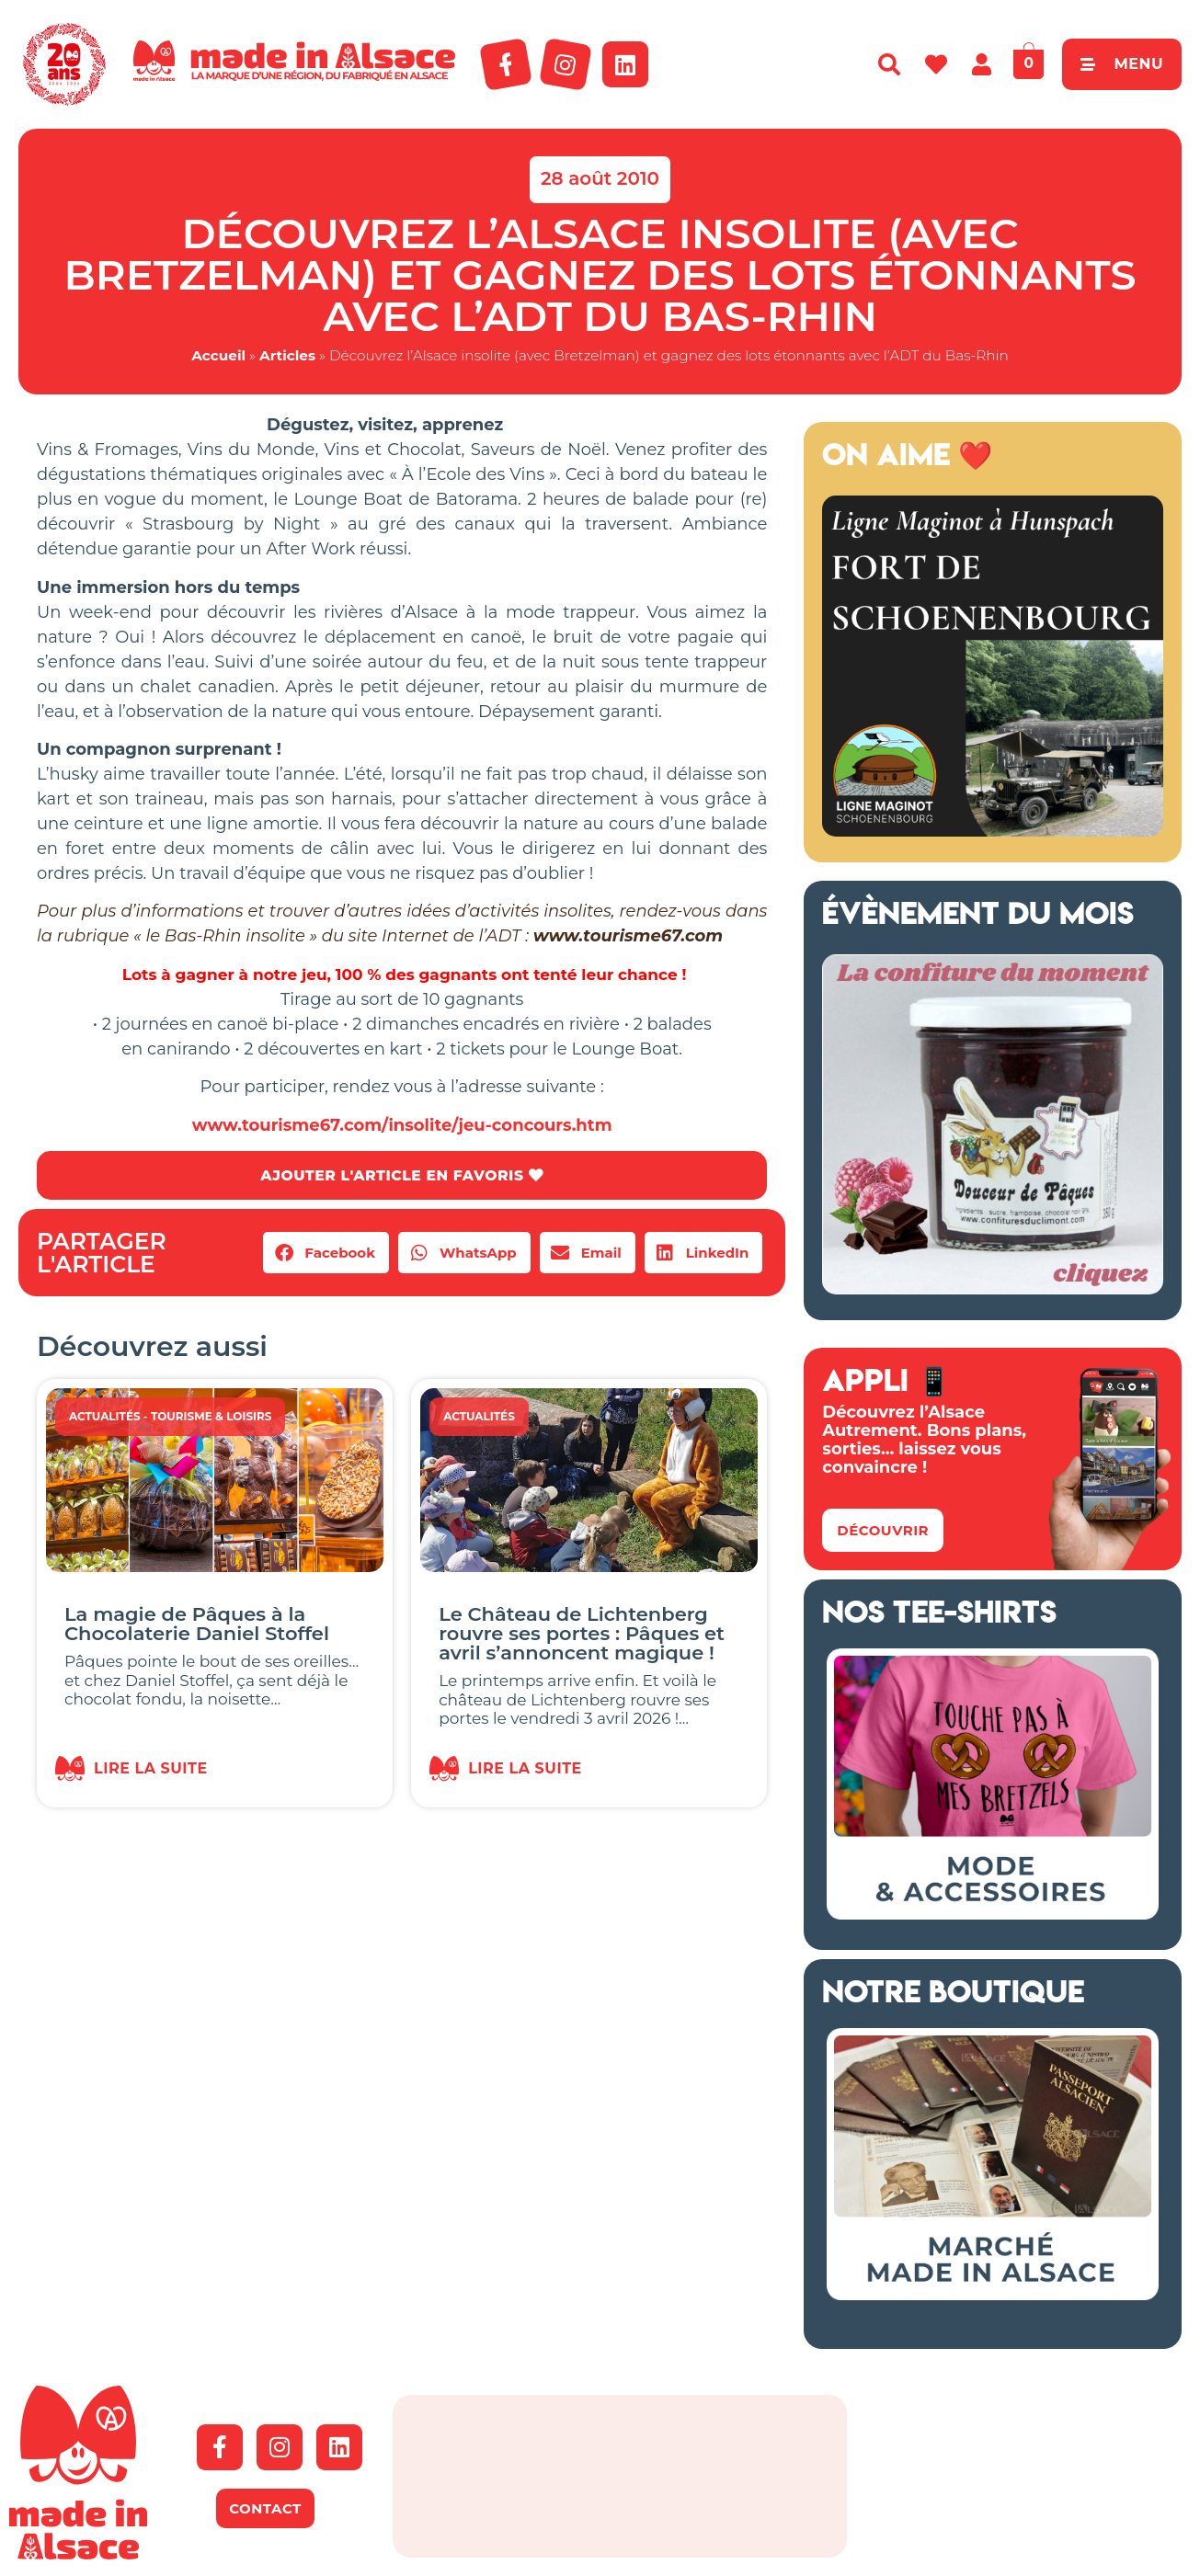  What do you see at coordinates (287, 355) in the screenshot?
I see `Articles` at bounding box center [287, 355].